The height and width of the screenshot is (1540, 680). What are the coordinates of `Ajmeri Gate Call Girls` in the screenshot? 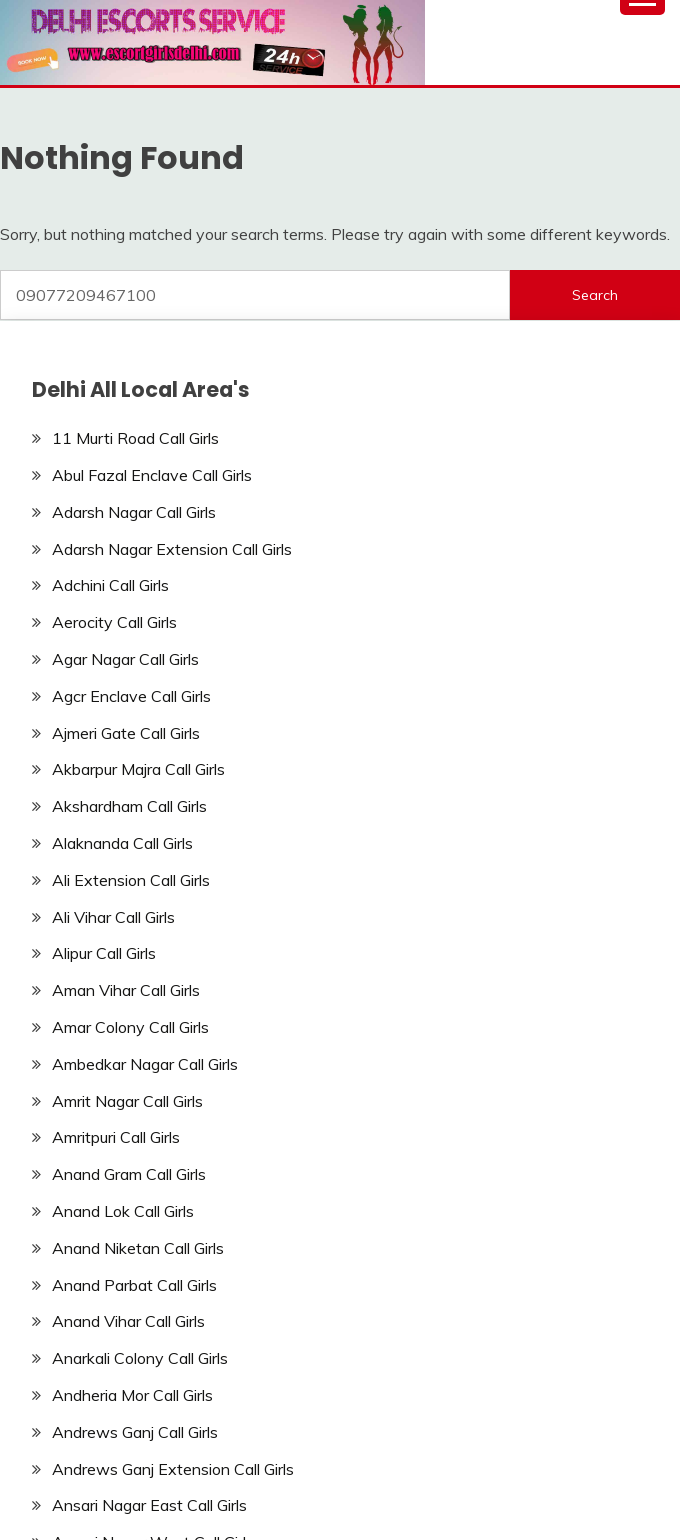 It's located at (126, 733).